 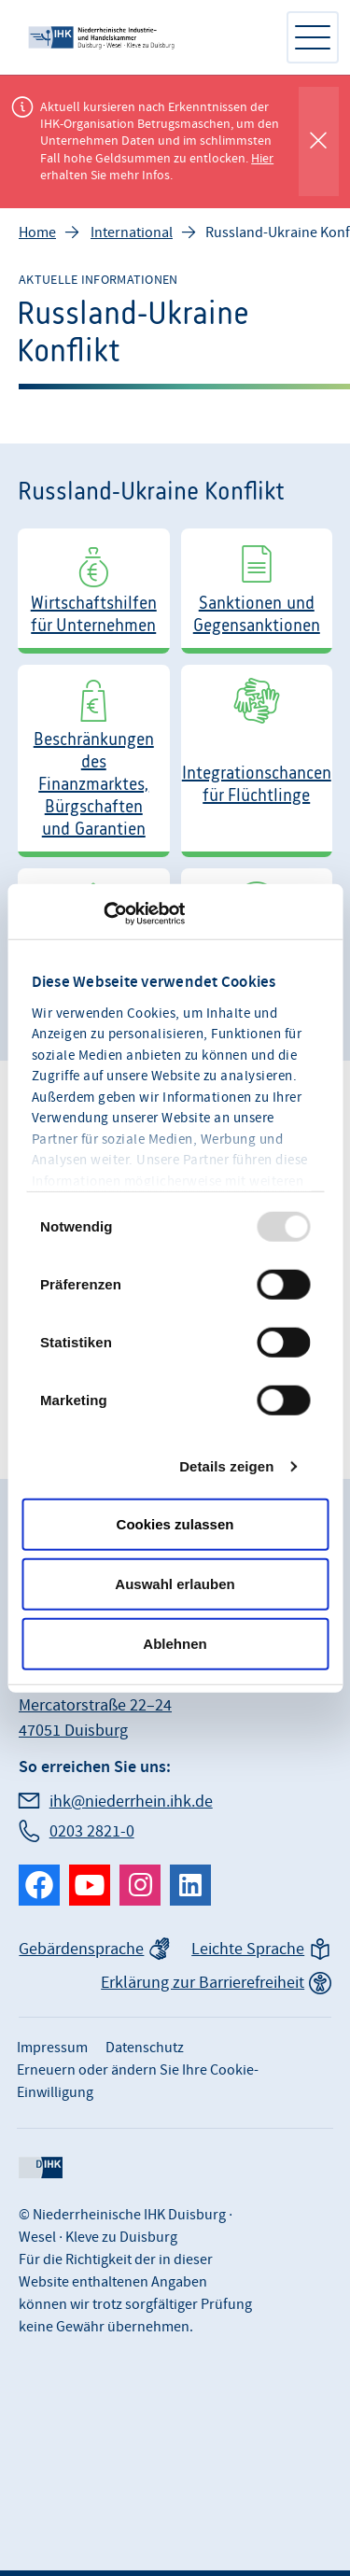 I want to click on Erklärung zur Barrierefreiheit, so click(x=202, y=1982).